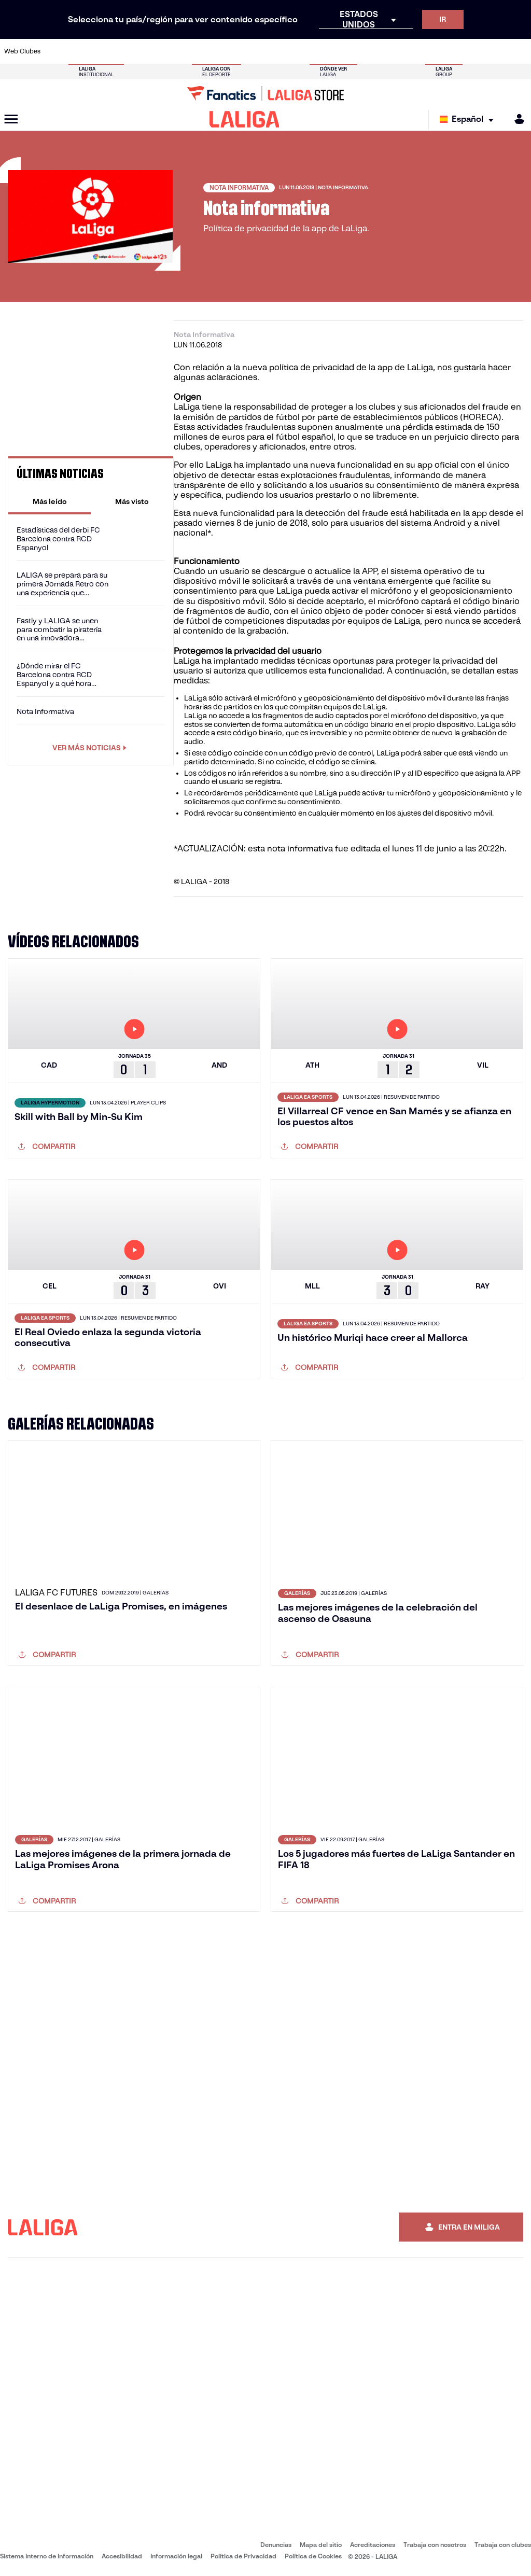 This screenshot has height=2576, width=531. I want to click on [Ir a http://www.rccelta.es/index.php/es/], so click(300, 51).